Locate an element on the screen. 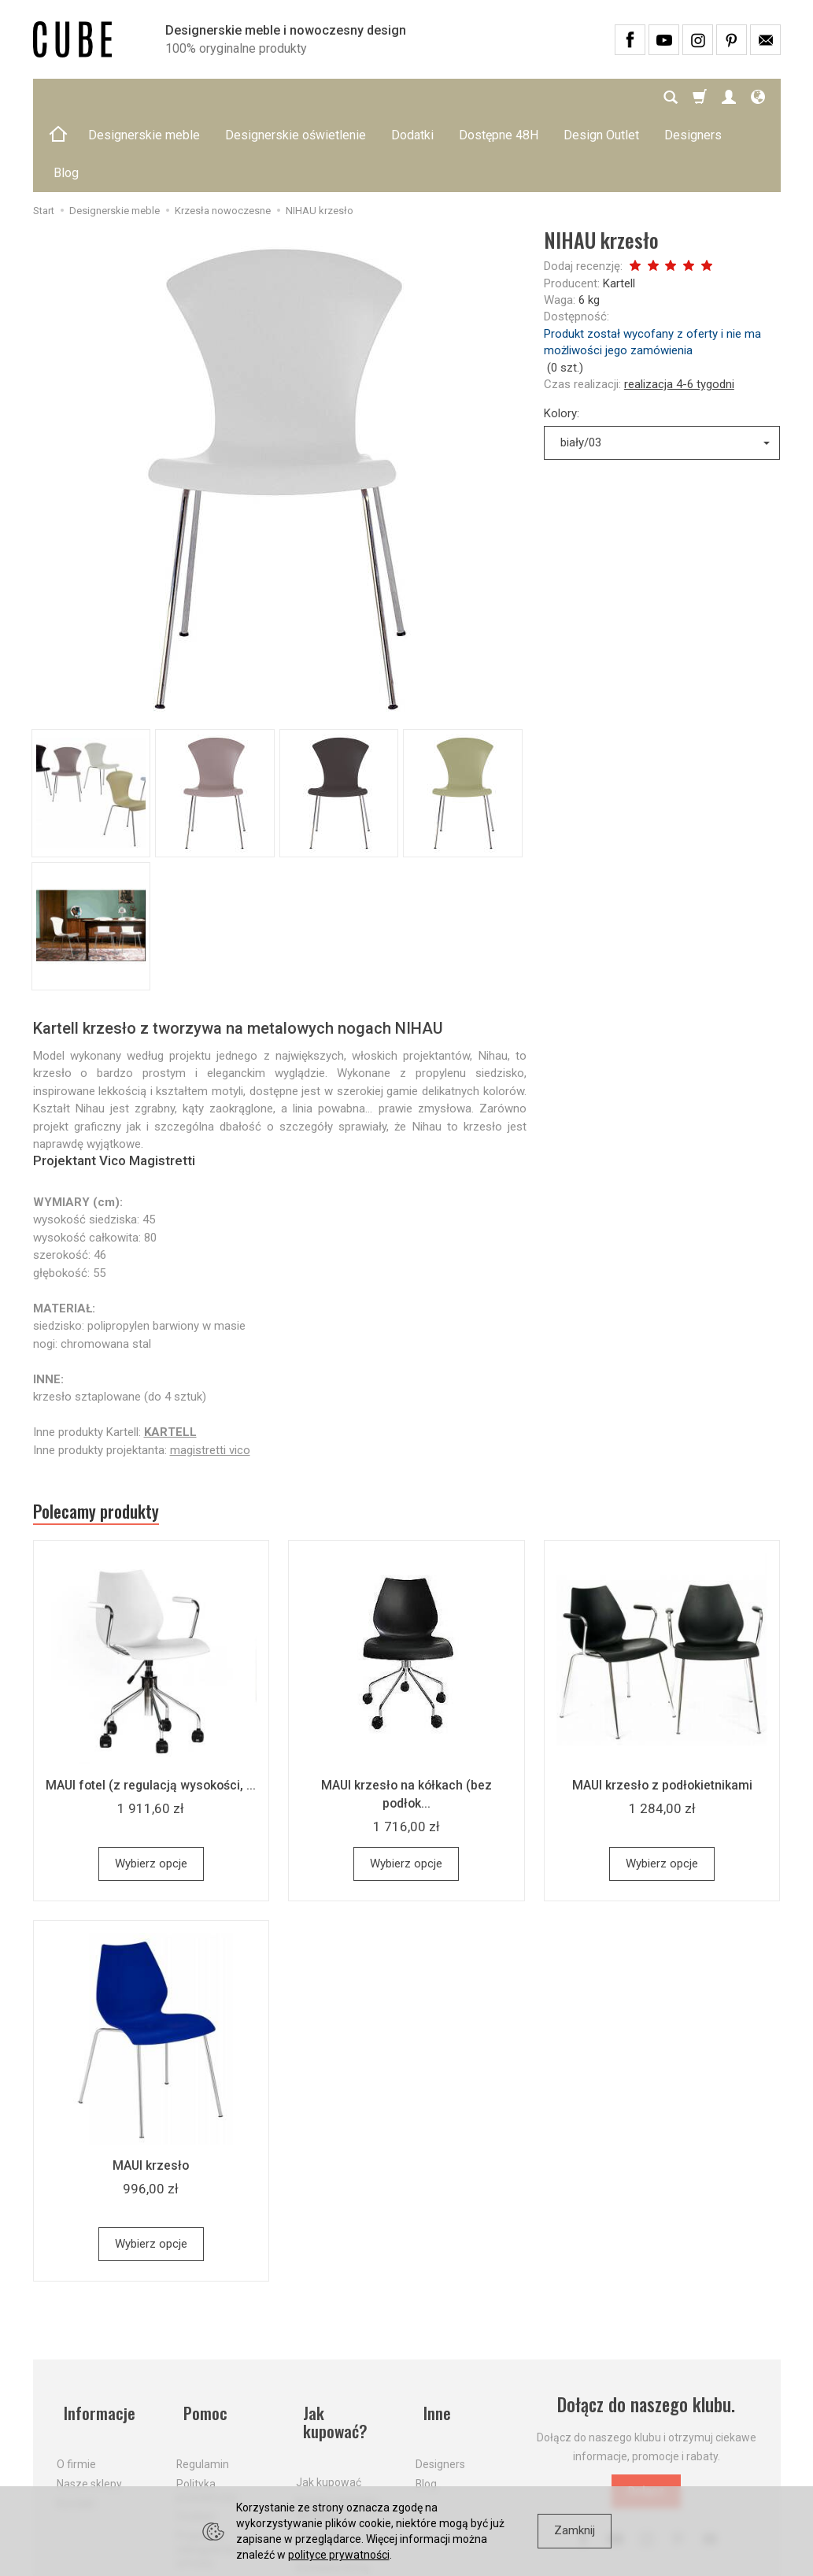  polityce prywatności is located at coordinates (339, 2554).